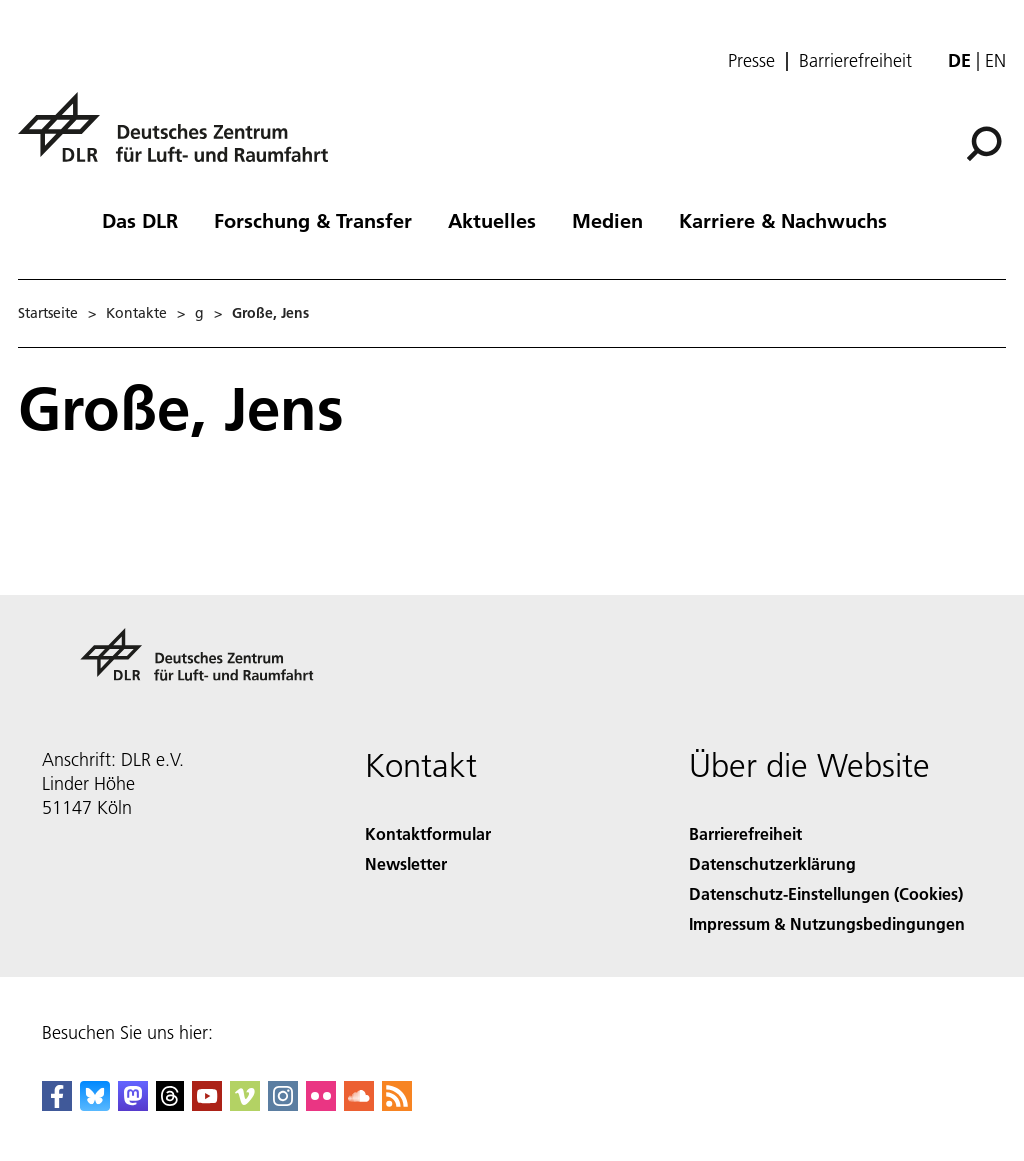 The image size is (1024, 1161). I want to click on Kontaktformular [Contact], so click(428, 833).